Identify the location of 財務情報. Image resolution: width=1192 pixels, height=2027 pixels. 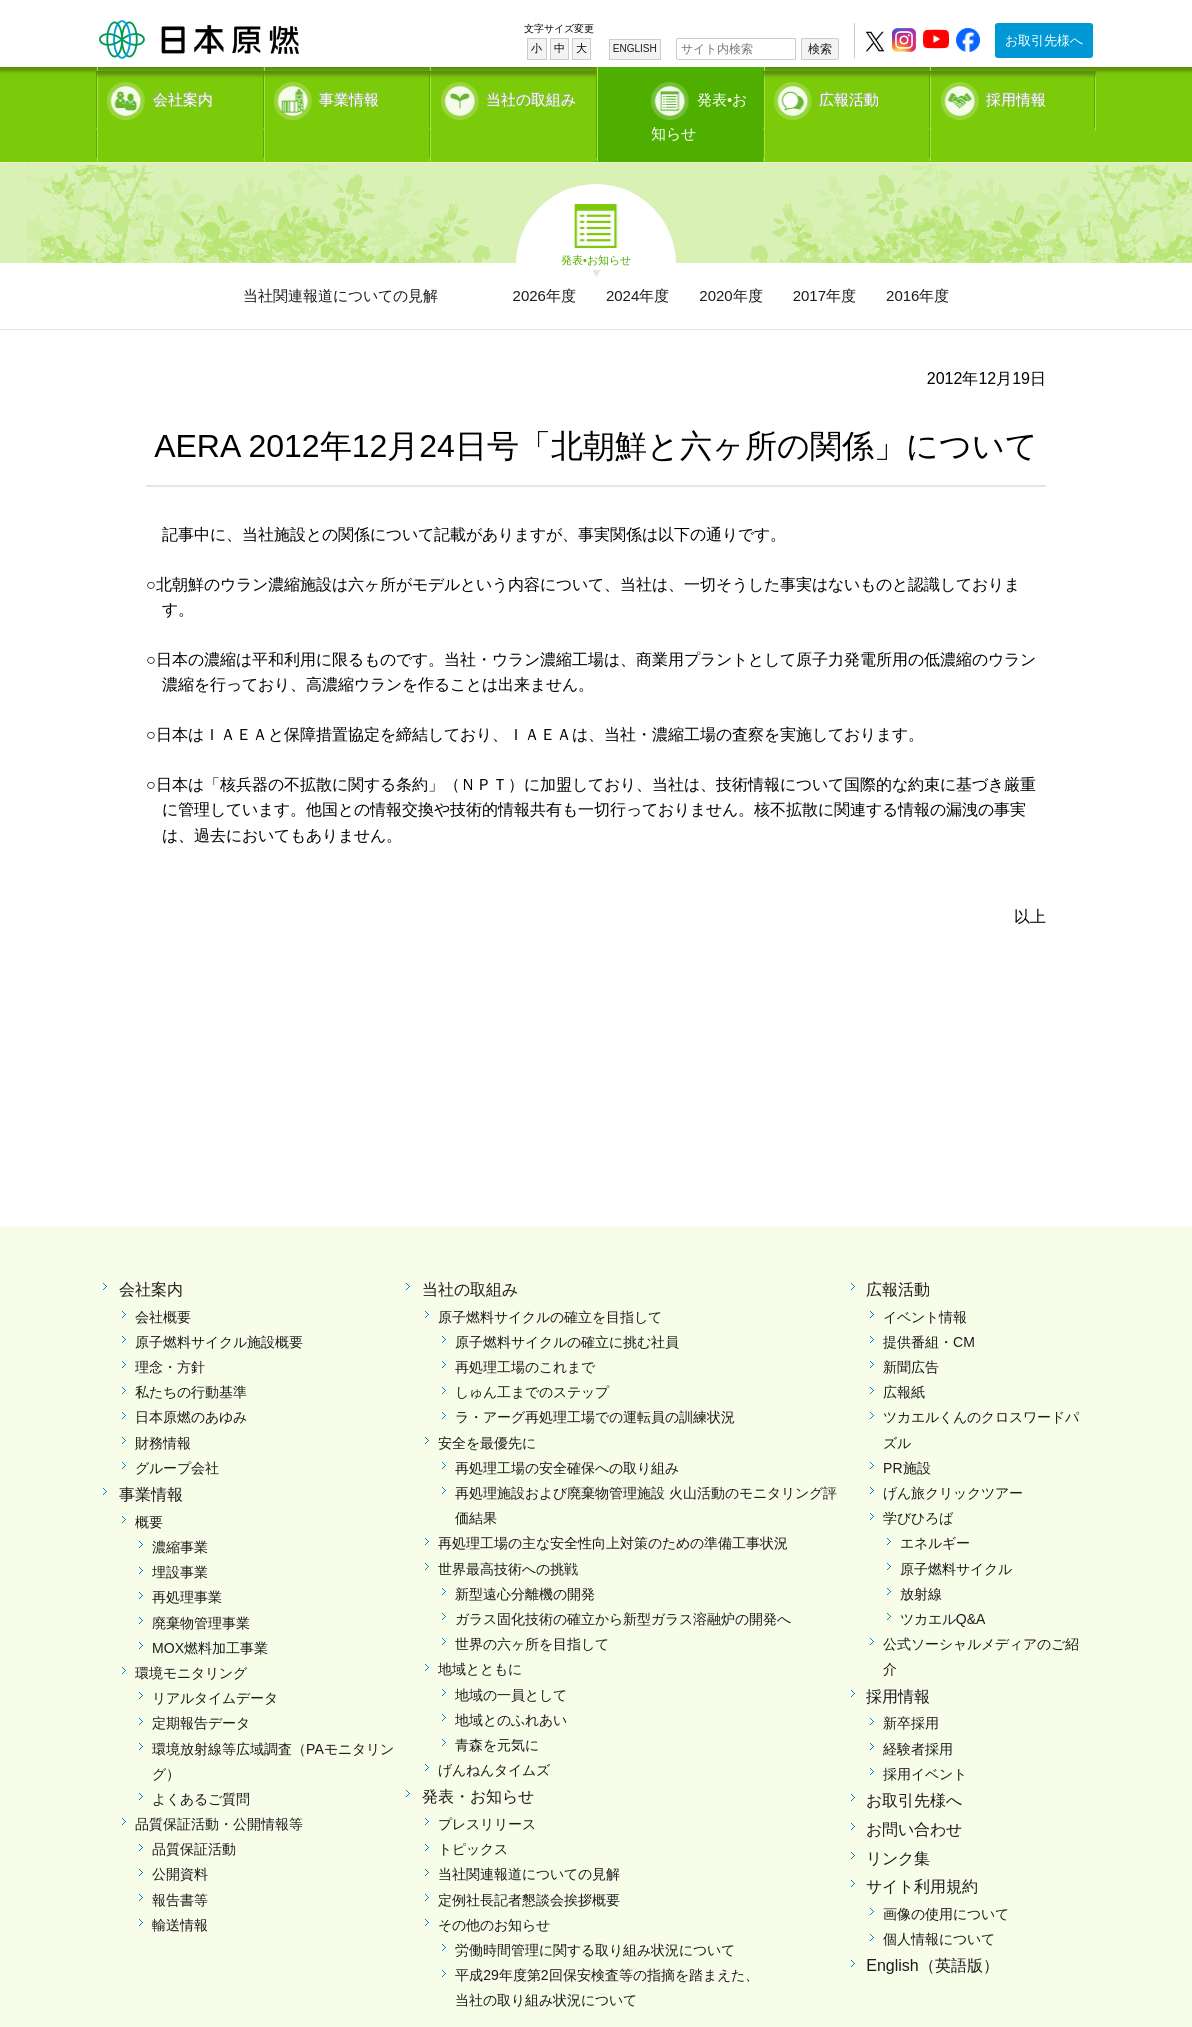
(163, 1408).